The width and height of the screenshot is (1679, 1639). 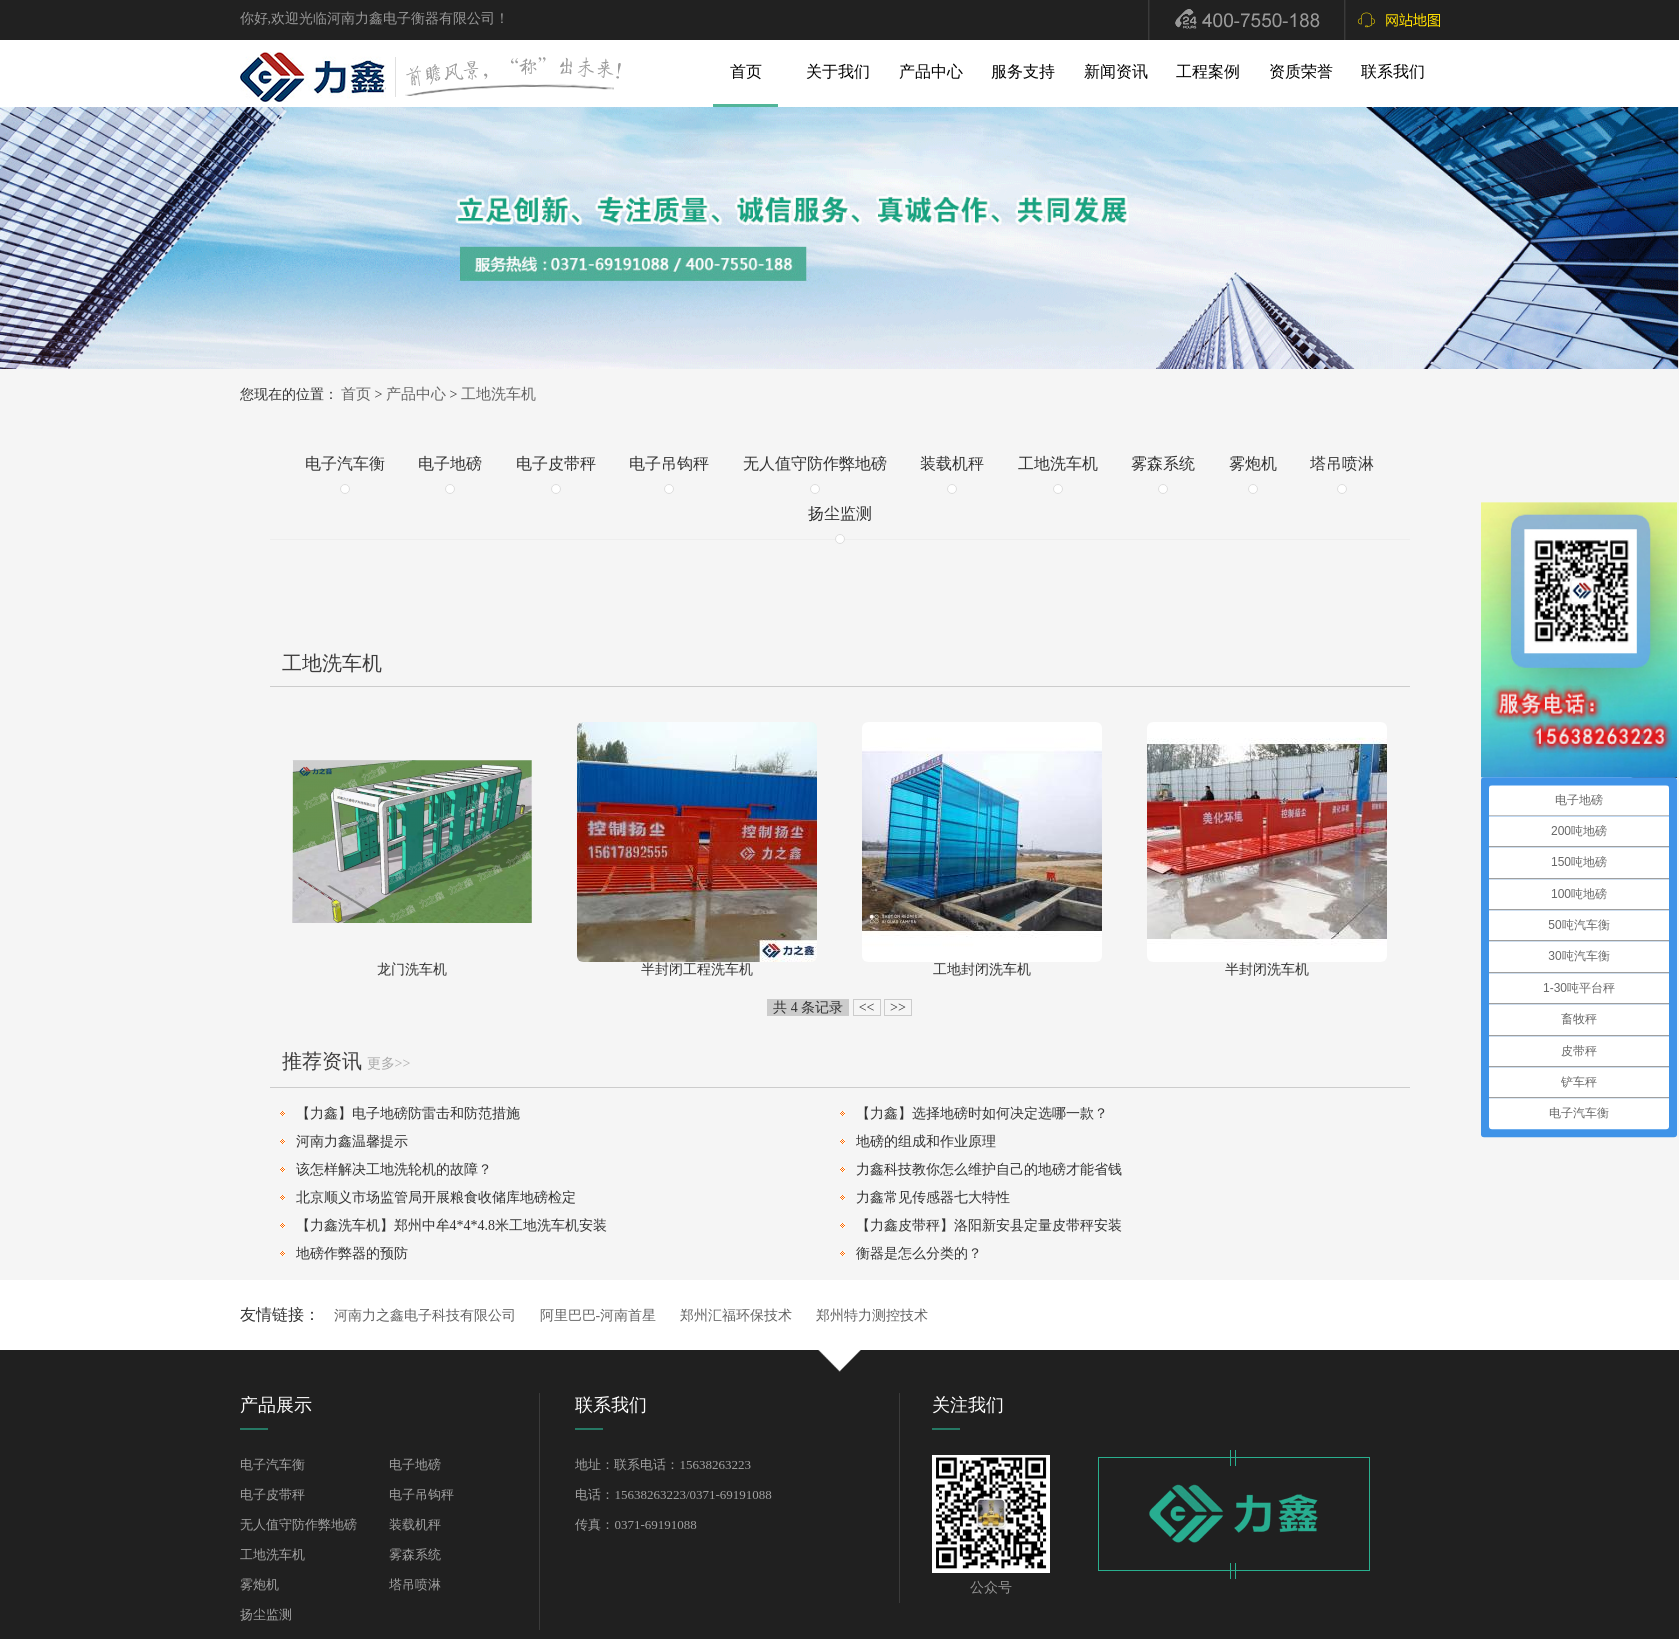 What do you see at coordinates (408, 1113) in the screenshot?
I see `【力鑫】电子地磅防雷击和防范措施` at bounding box center [408, 1113].